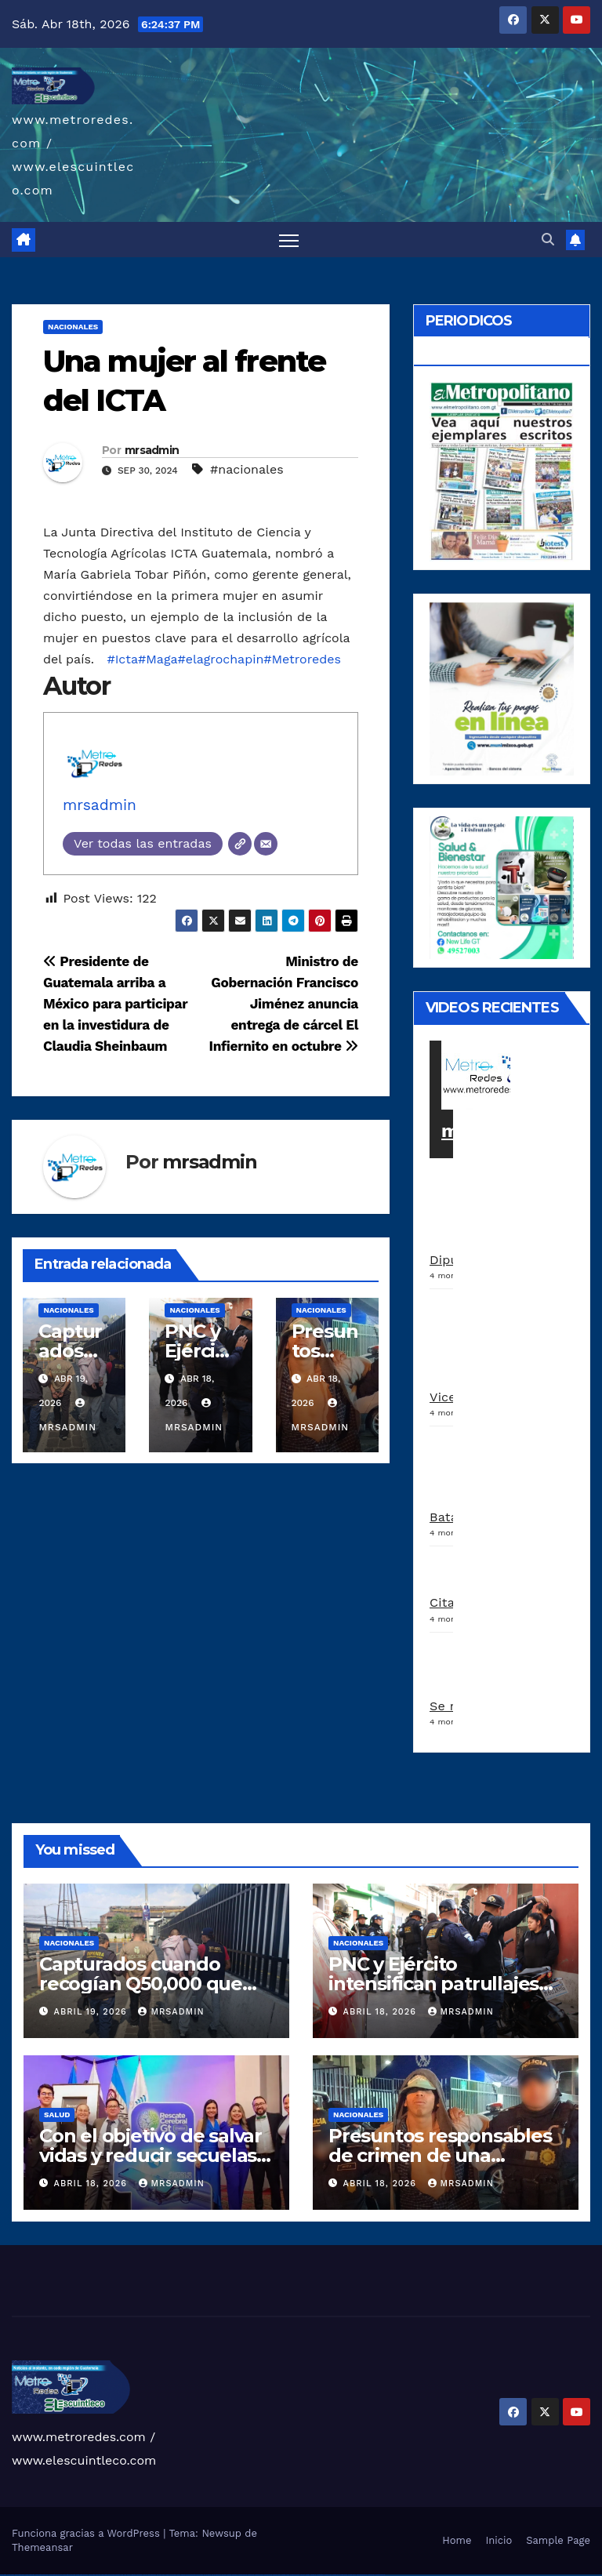  Describe the element at coordinates (20, 2574) in the screenshot. I see `vulkan vegas casino` at that location.